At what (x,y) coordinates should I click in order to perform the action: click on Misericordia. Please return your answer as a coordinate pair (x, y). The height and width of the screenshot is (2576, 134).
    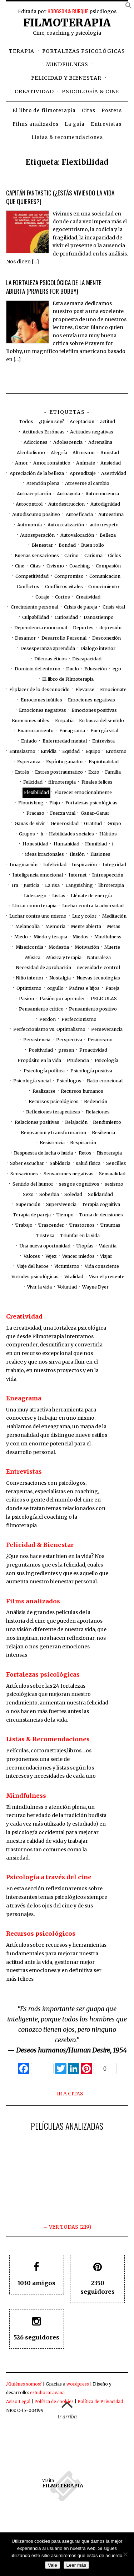
    Looking at the image, I should click on (29, 947).